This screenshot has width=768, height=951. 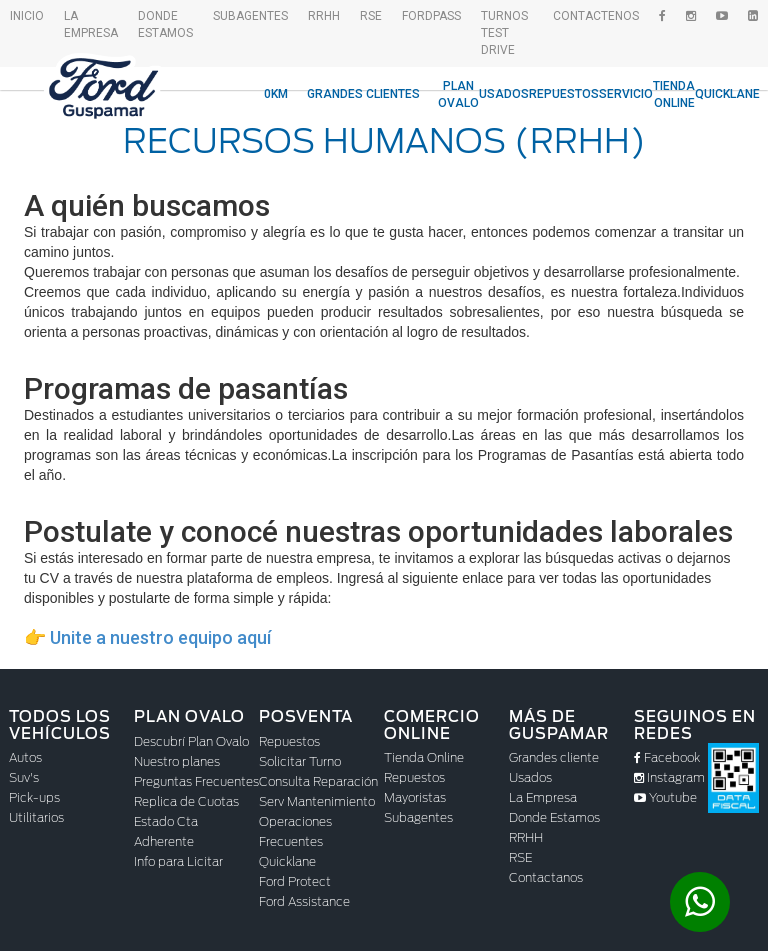 I want to click on Usados, so click(x=504, y=94).